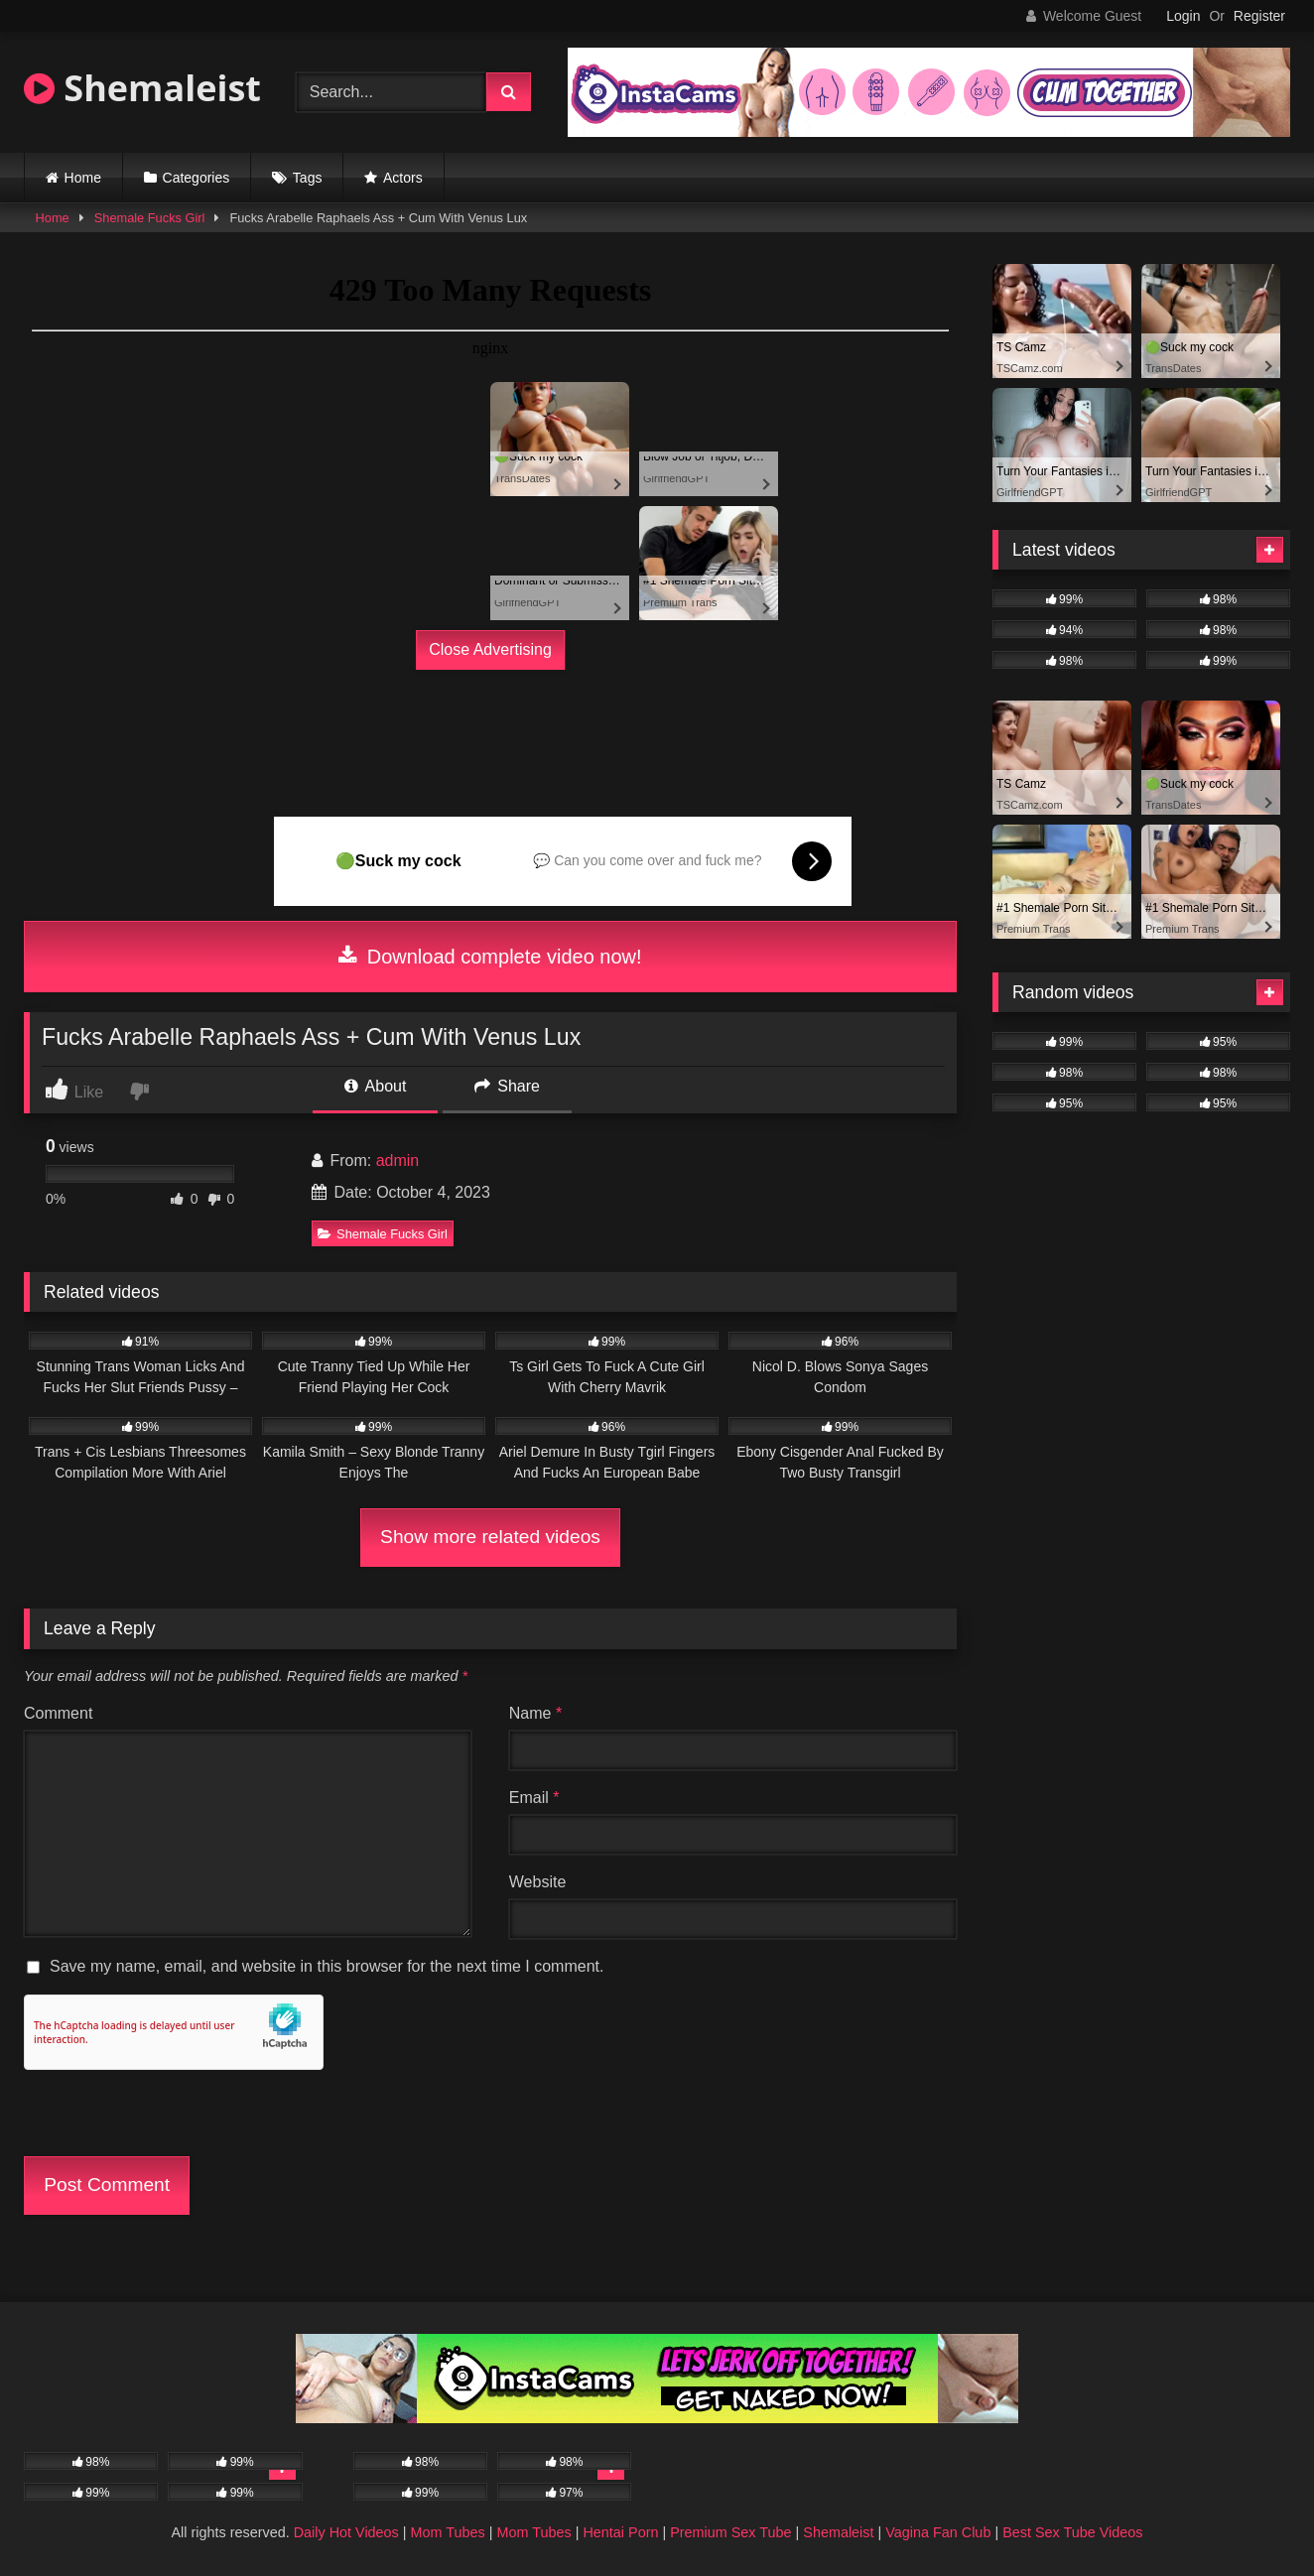 Image resolution: width=1314 pixels, height=2576 pixels. Describe the element at coordinates (83, 178) in the screenshot. I see `Home` at that location.